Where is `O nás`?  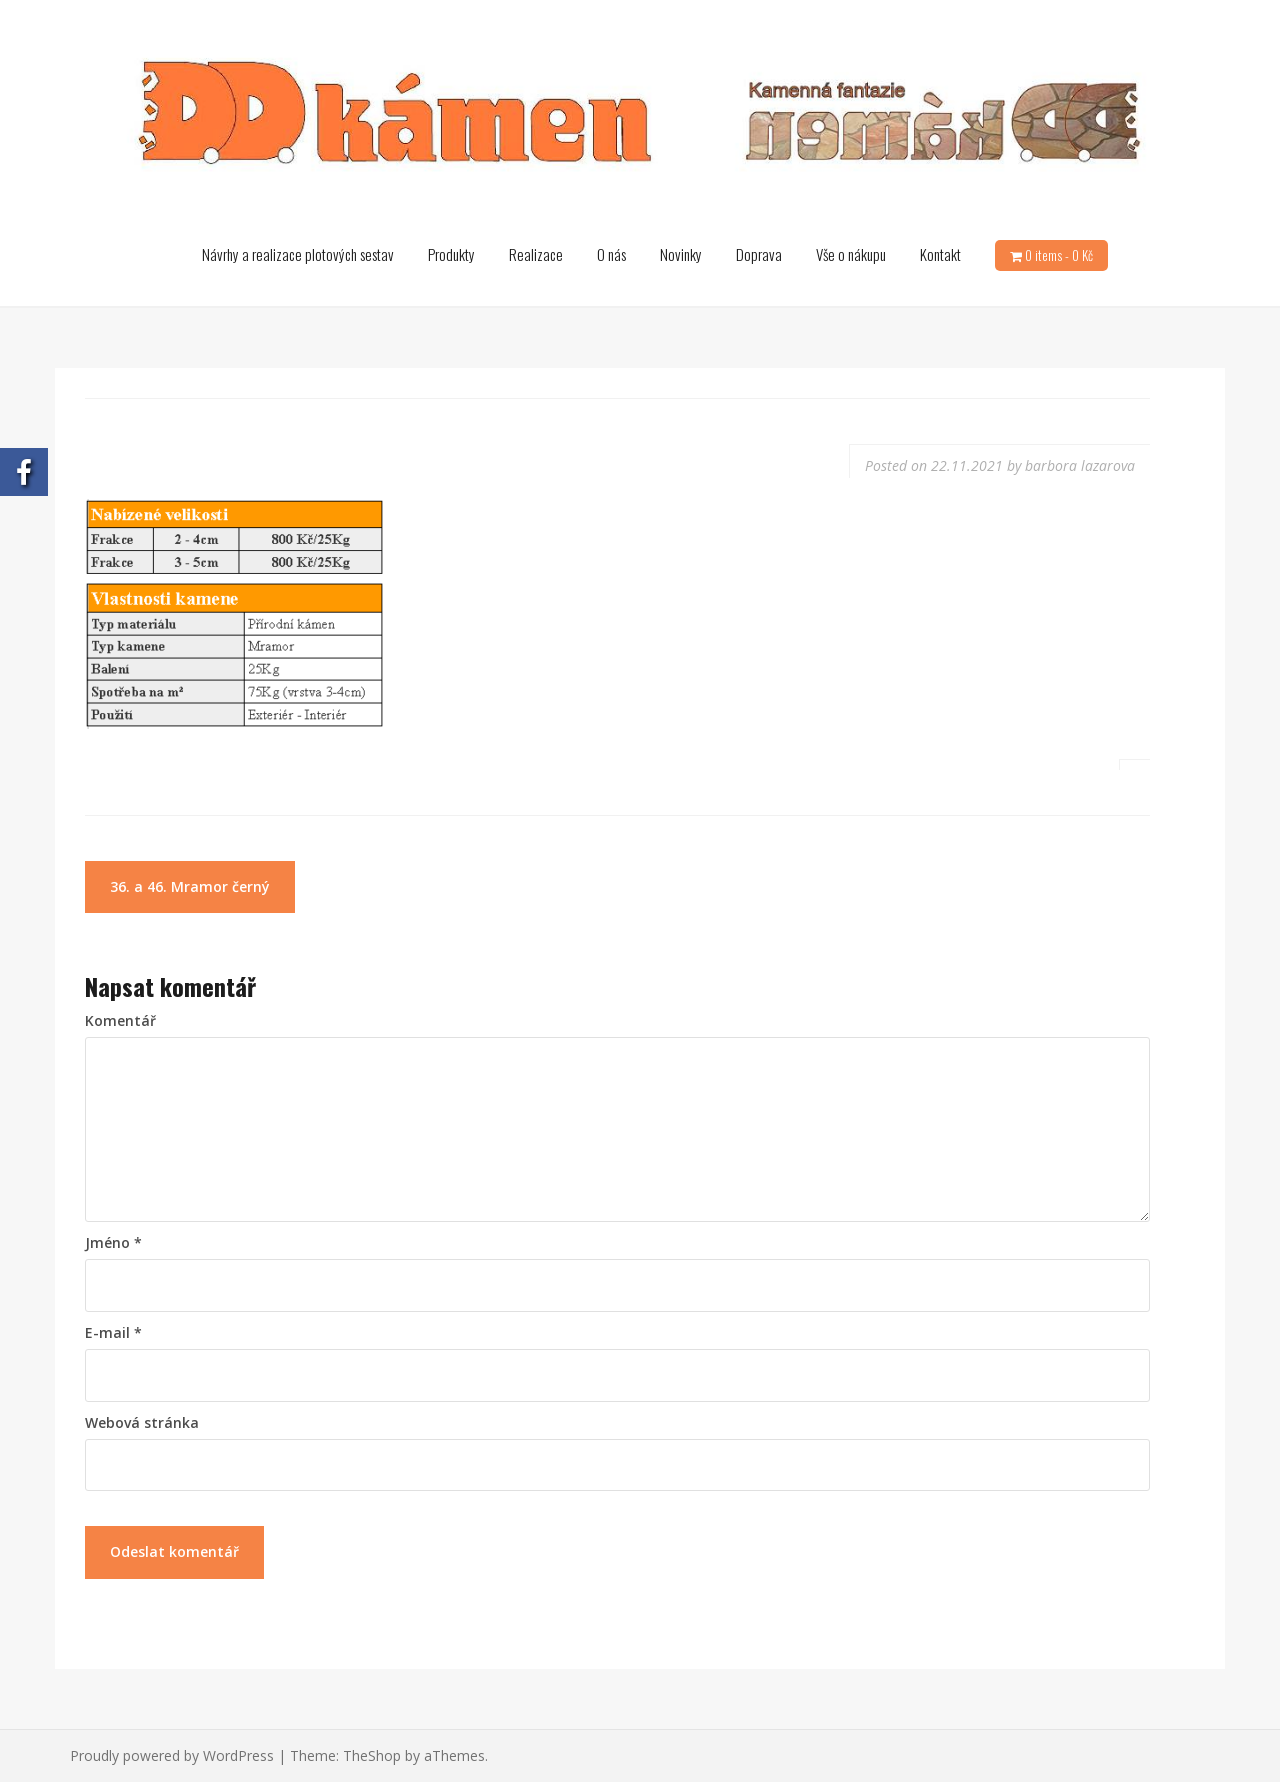 O nás is located at coordinates (611, 254).